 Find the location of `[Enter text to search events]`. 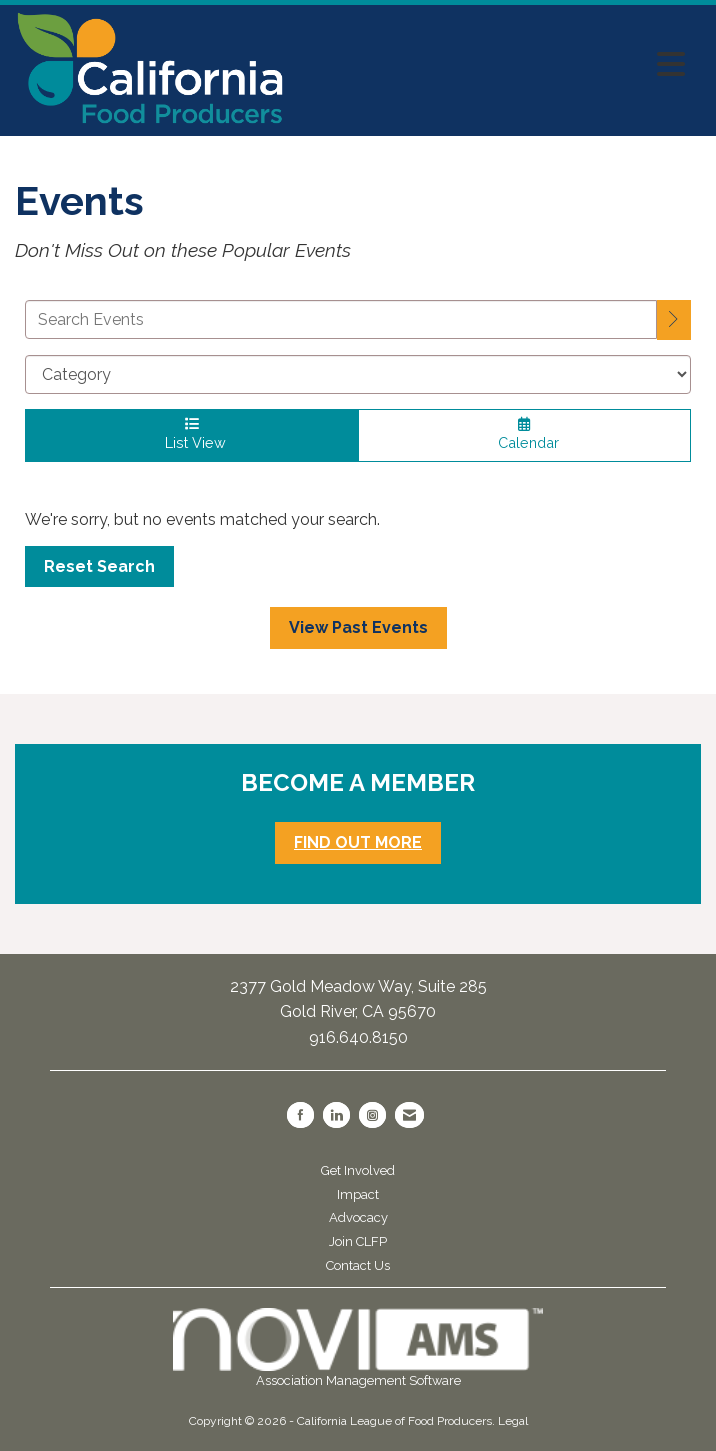

[Enter text to search events] is located at coordinates (341, 319).